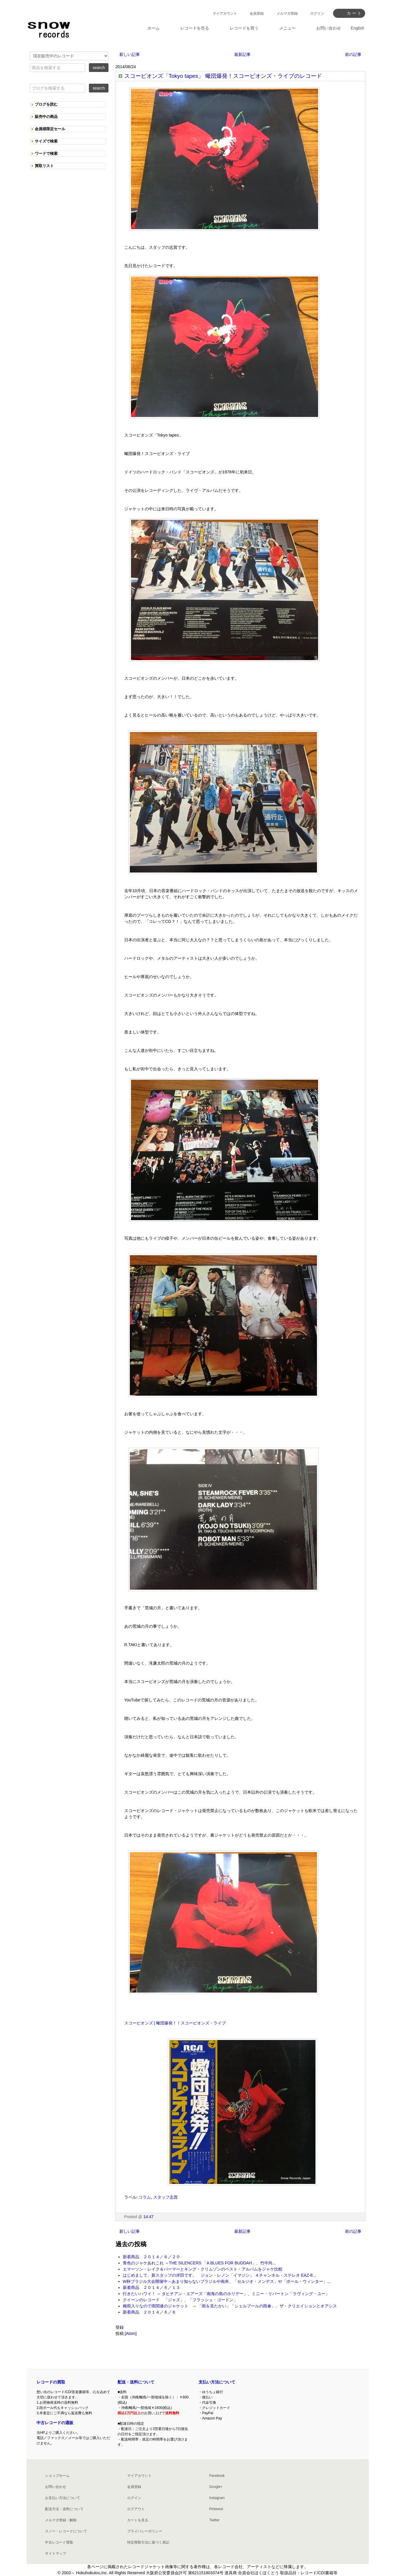 The height and width of the screenshot is (2576, 395). Describe the element at coordinates (151, 2287) in the screenshot. I see `新着商品 ２０１４／６／１３` at that location.